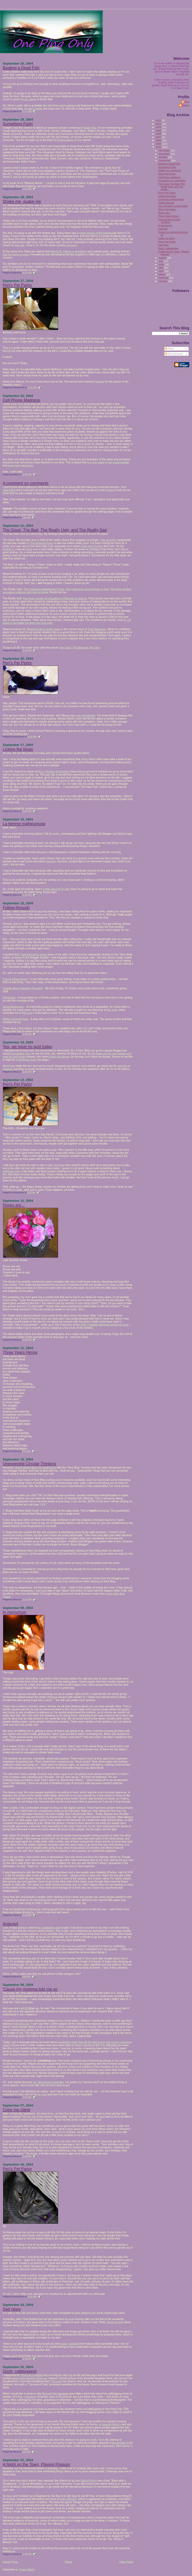 The height and width of the screenshot is (2576, 192). What do you see at coordinates (68, 2499) in the screenshot?
I see `Lefty O'Doul's` at bounding box center [68, 2499].